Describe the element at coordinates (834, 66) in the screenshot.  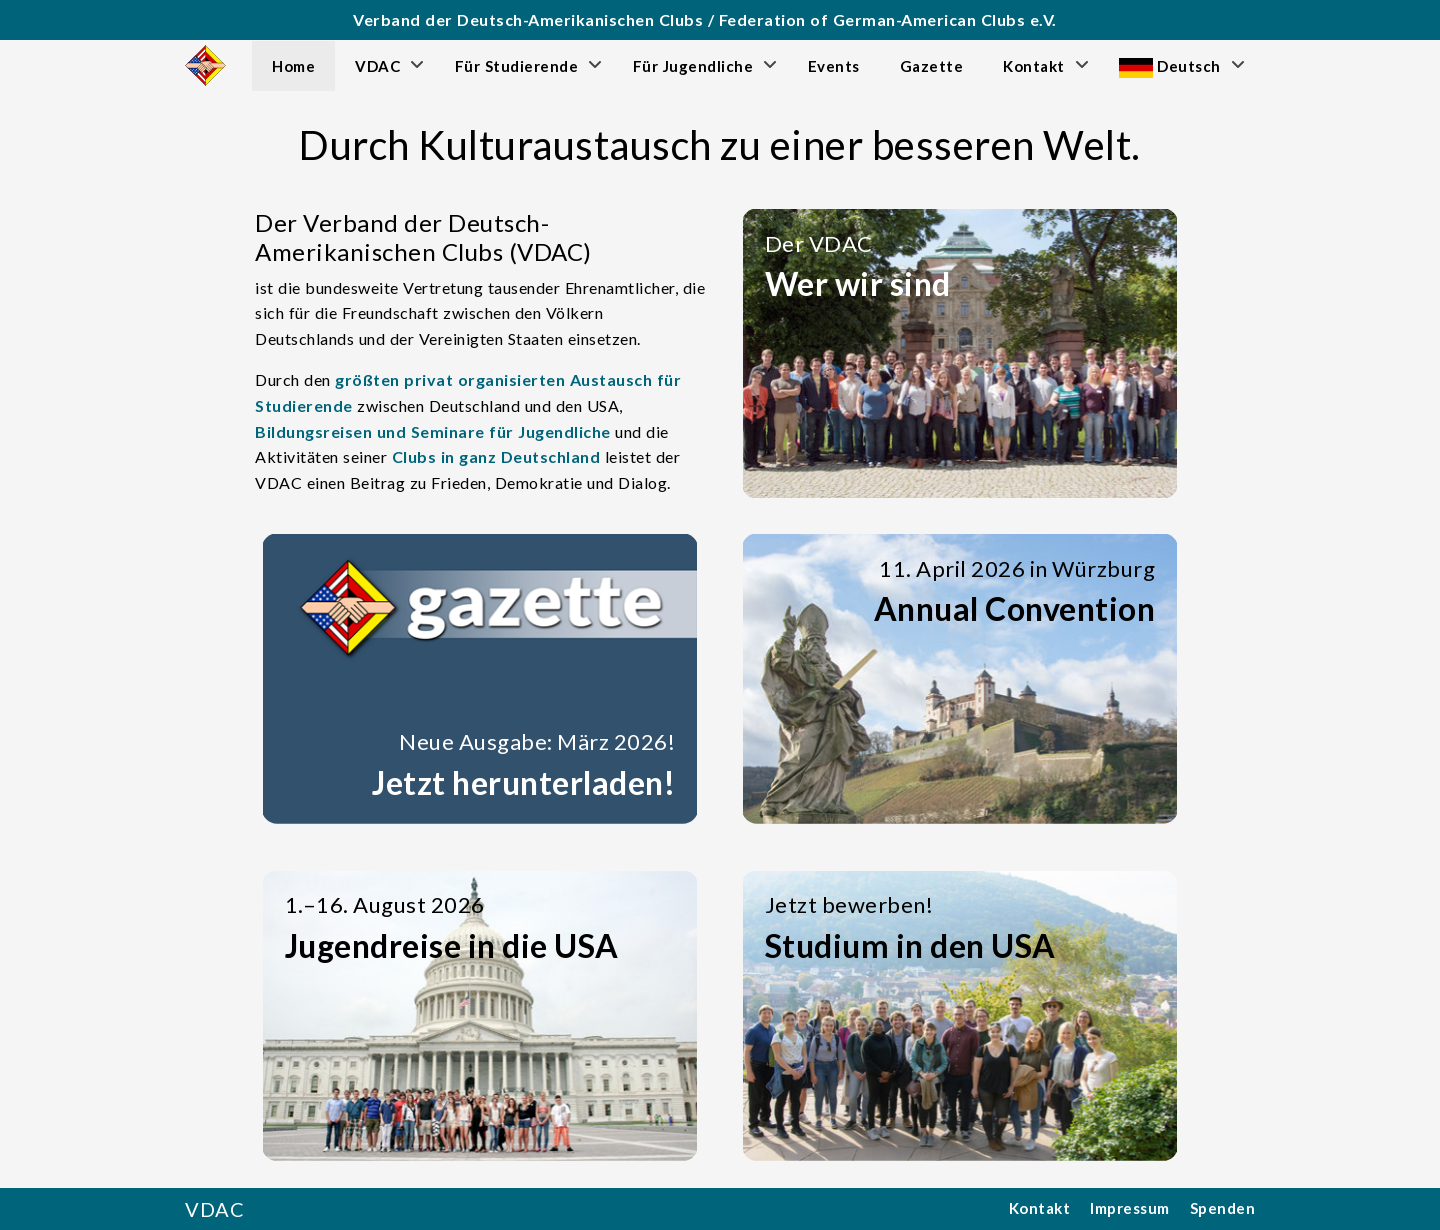
I see `Events` at that location.